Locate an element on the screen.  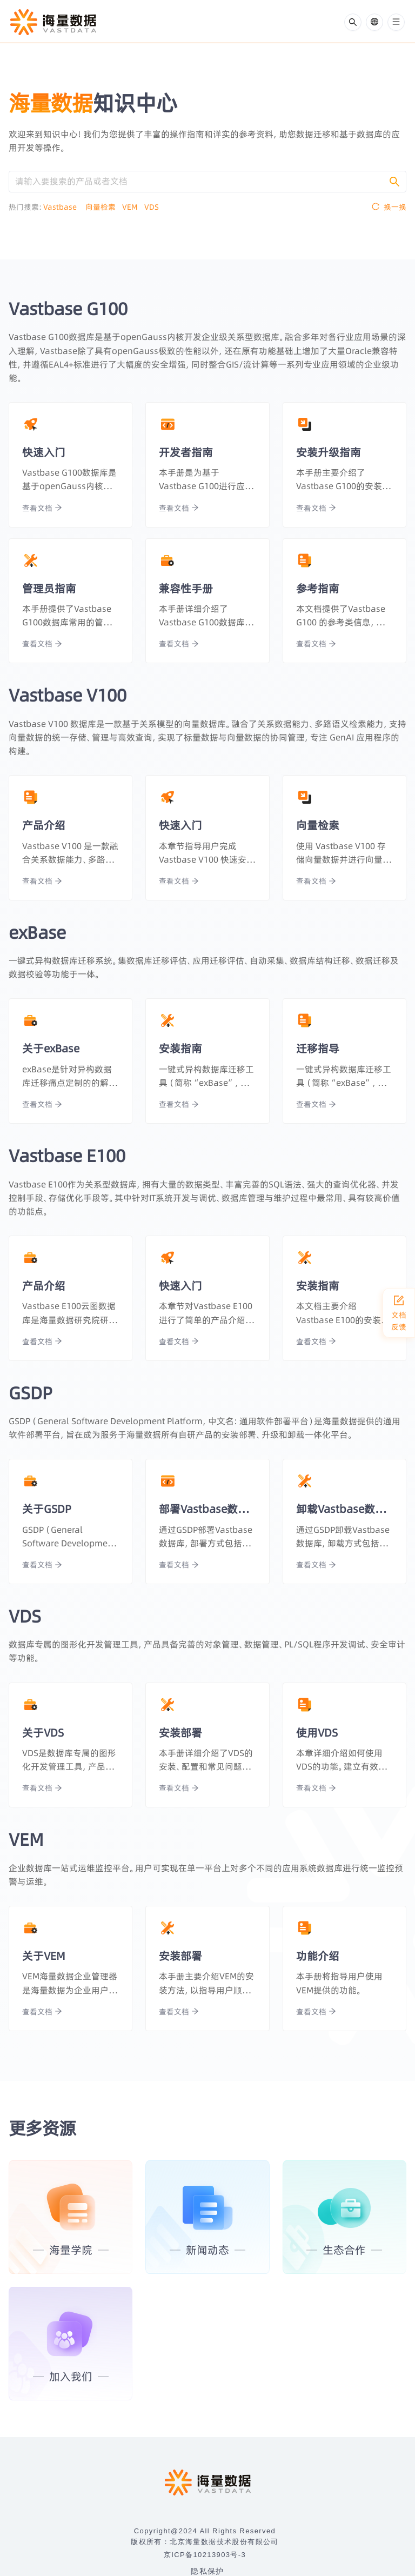
参考指南 is located at coordinates (317, 588).